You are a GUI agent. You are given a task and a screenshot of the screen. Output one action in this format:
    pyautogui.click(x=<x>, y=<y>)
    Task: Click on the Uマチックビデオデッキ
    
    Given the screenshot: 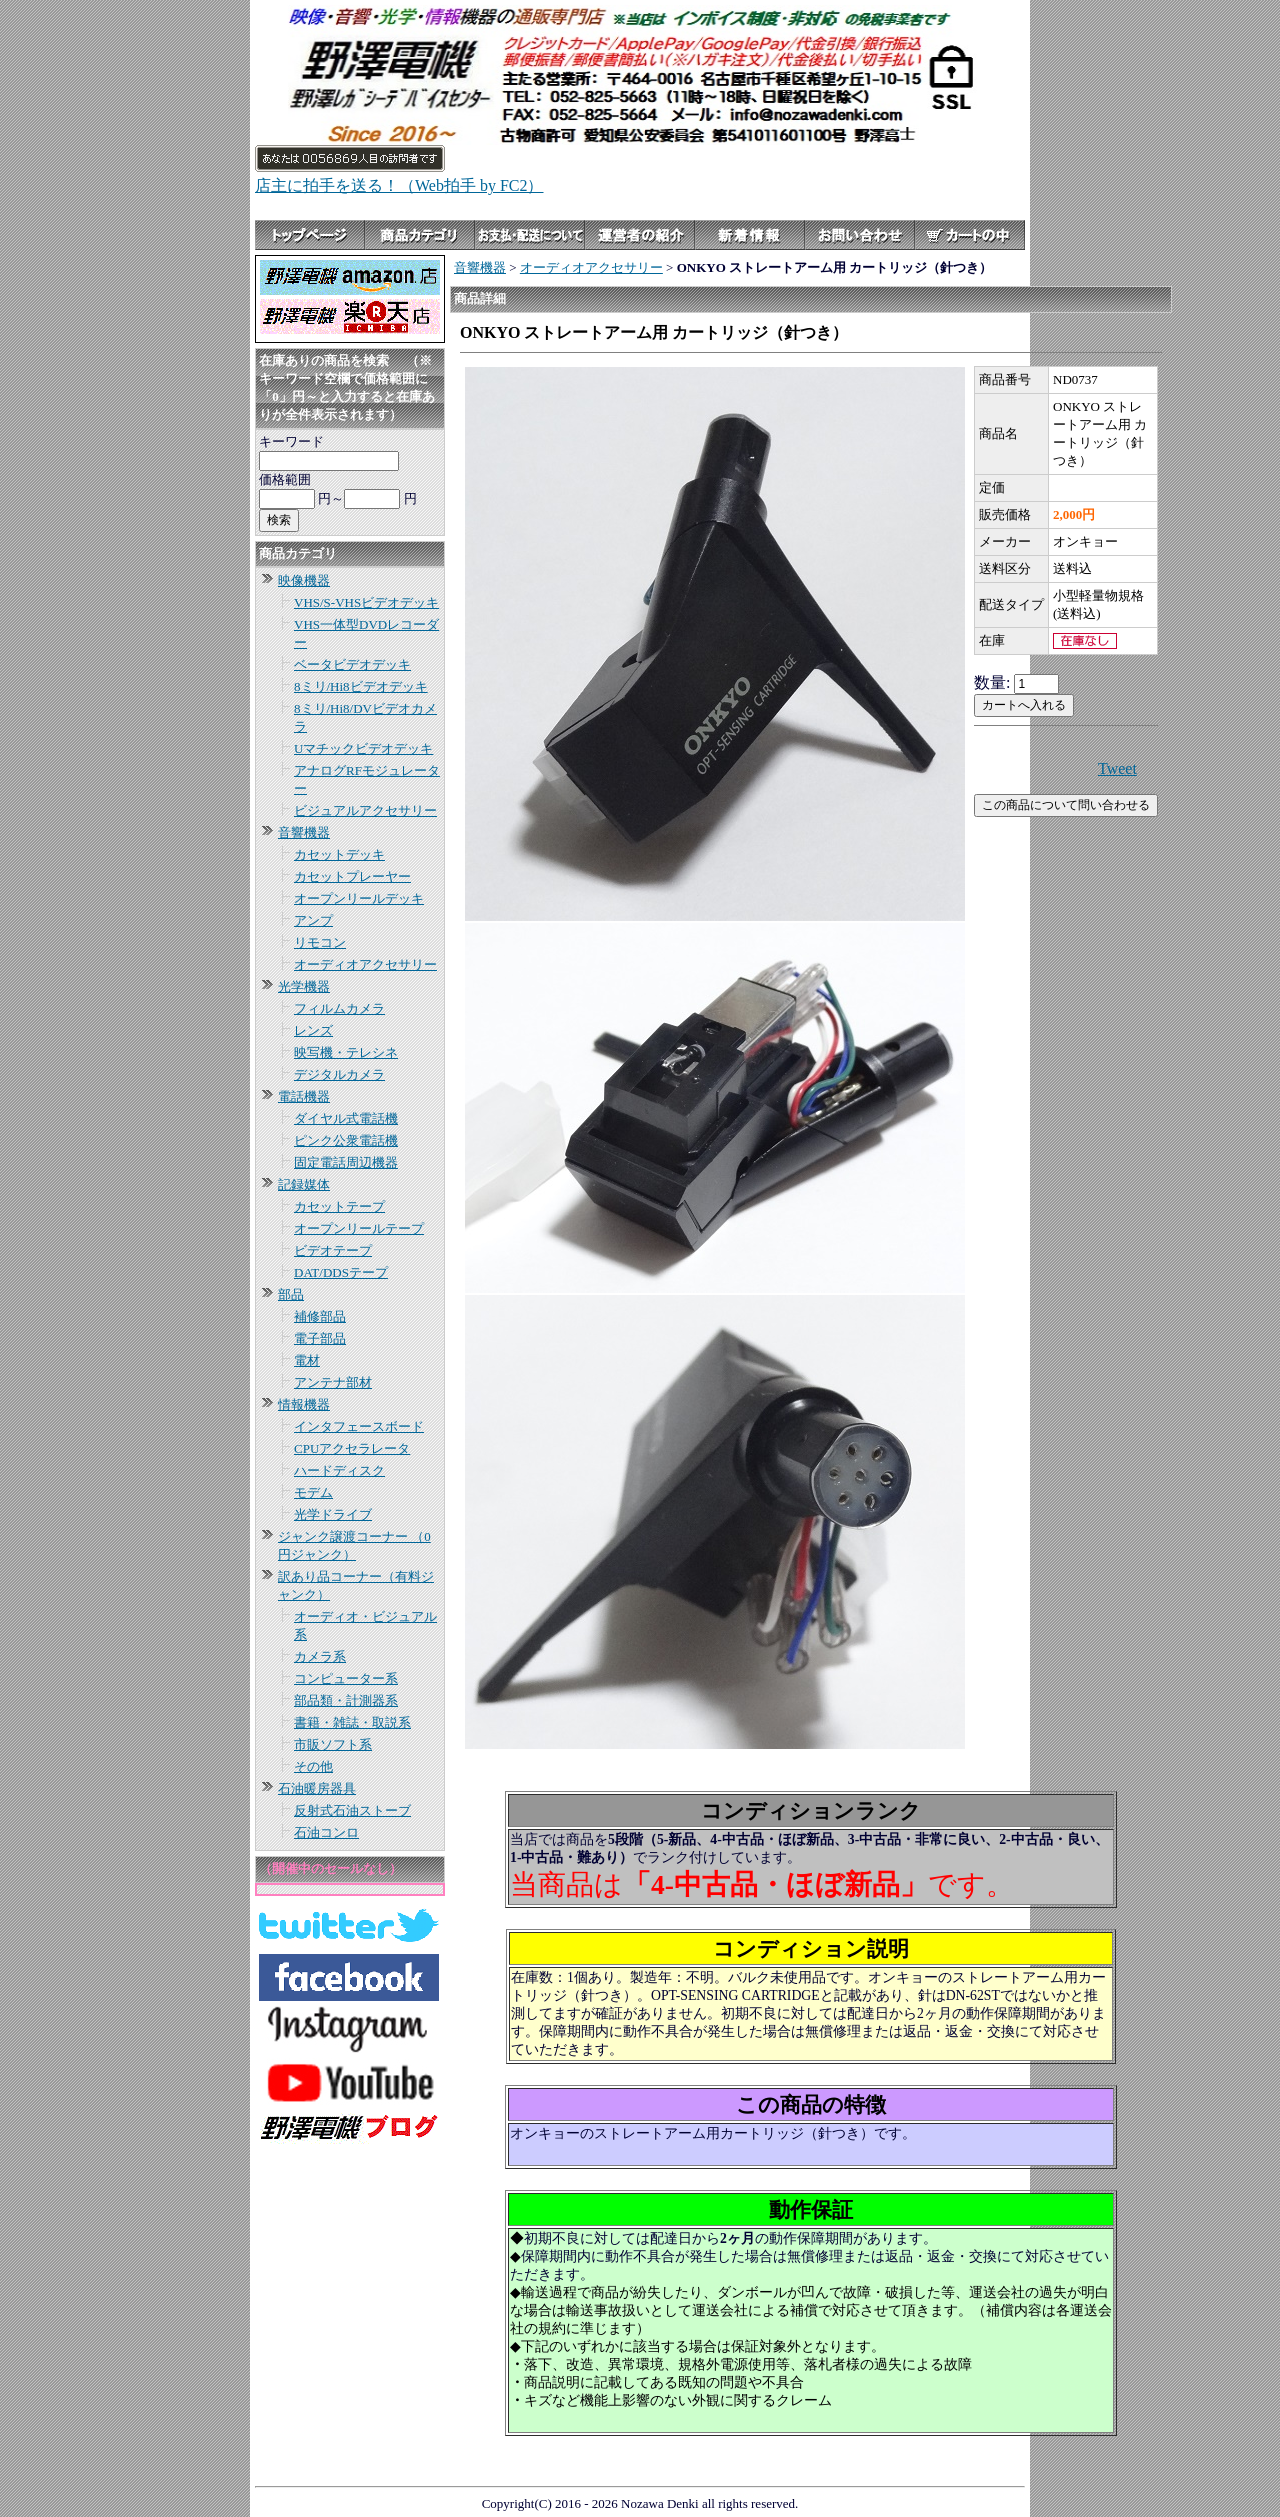 What is the action you would take?
    pyautogui.click(x=363, y=748)
    